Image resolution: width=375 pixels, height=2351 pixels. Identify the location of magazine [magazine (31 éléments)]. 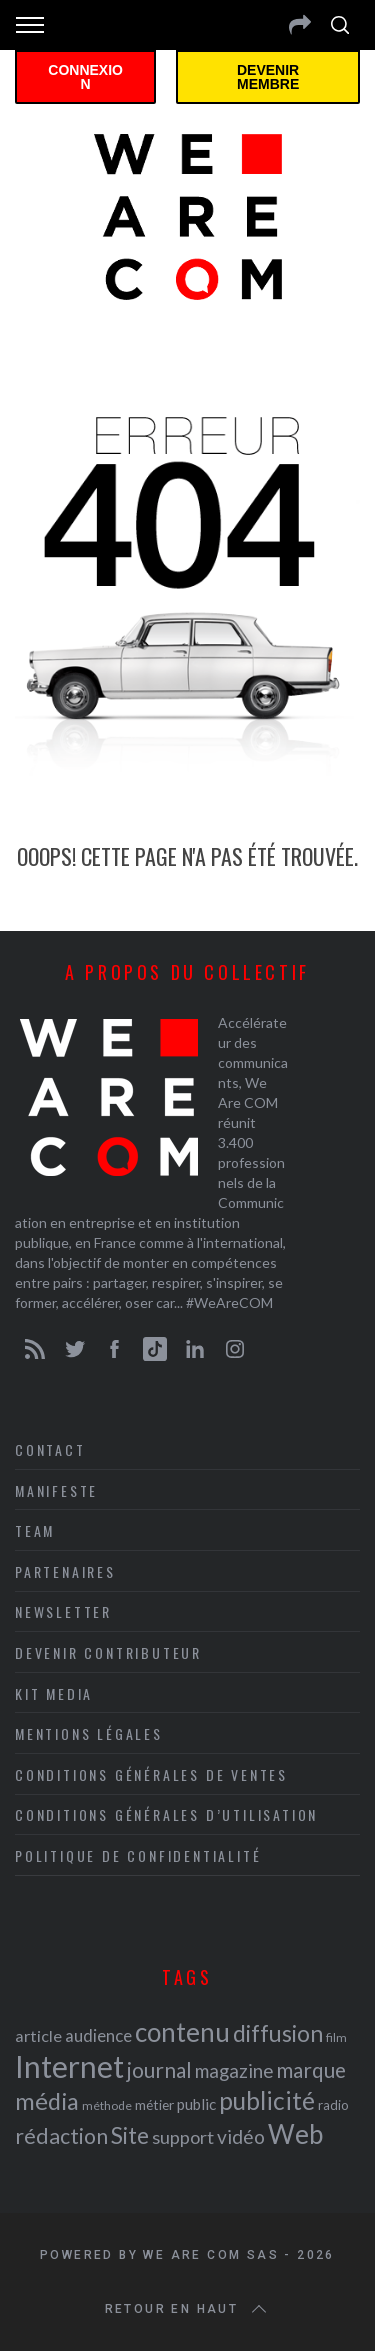
(234, 2070).